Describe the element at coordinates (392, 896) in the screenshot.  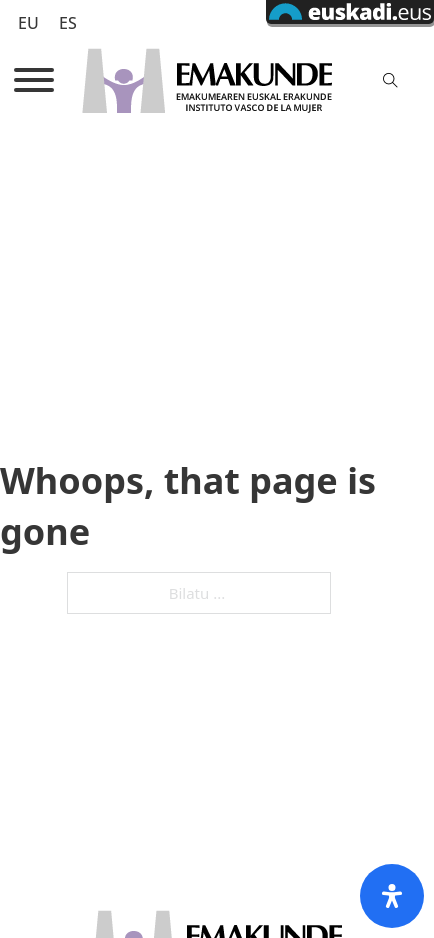
I see `[Open Accessibility Panel]` at that location.